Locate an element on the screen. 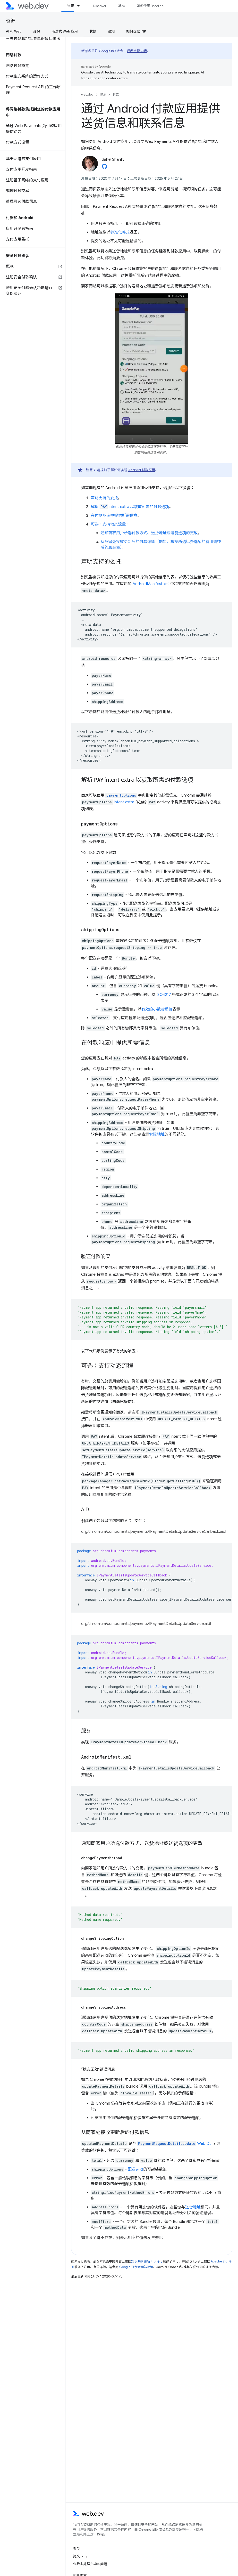  [以下项的下拉菜单 资源] is located at coordinates (80, 6).